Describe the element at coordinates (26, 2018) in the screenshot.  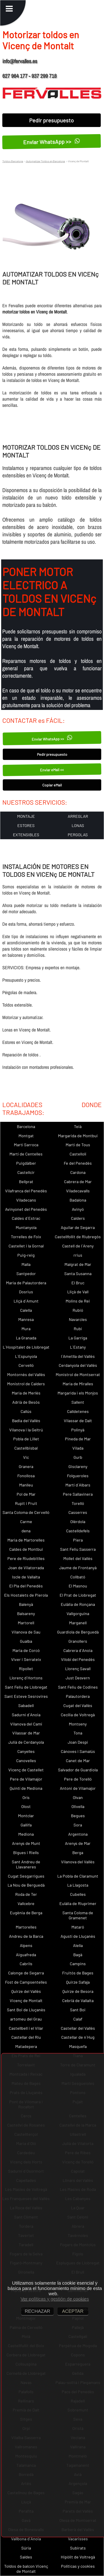
I see `artomeu del Grau` at that location.